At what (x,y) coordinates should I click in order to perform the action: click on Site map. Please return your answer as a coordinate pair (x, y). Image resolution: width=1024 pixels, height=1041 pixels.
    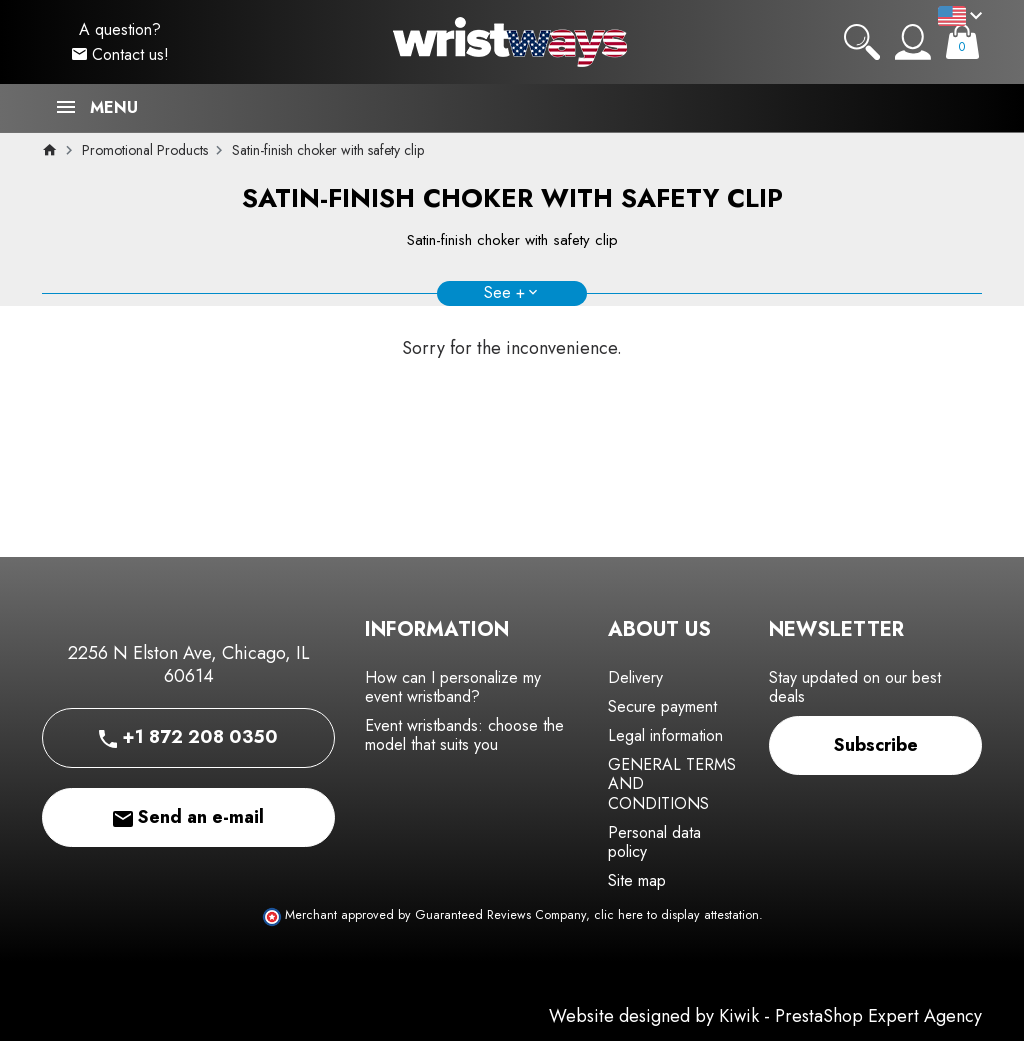
    Looking at the image, I should click on (637, 880).